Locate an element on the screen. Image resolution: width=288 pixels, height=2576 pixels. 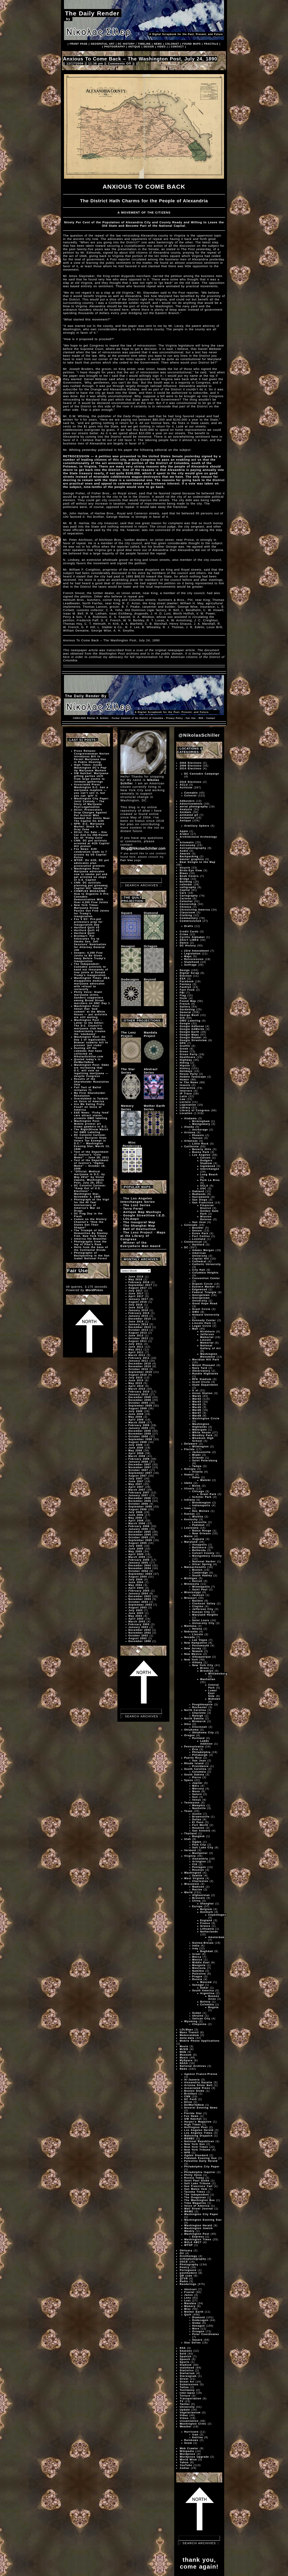
America the Beautiful is located at coordinates (90, 1238).